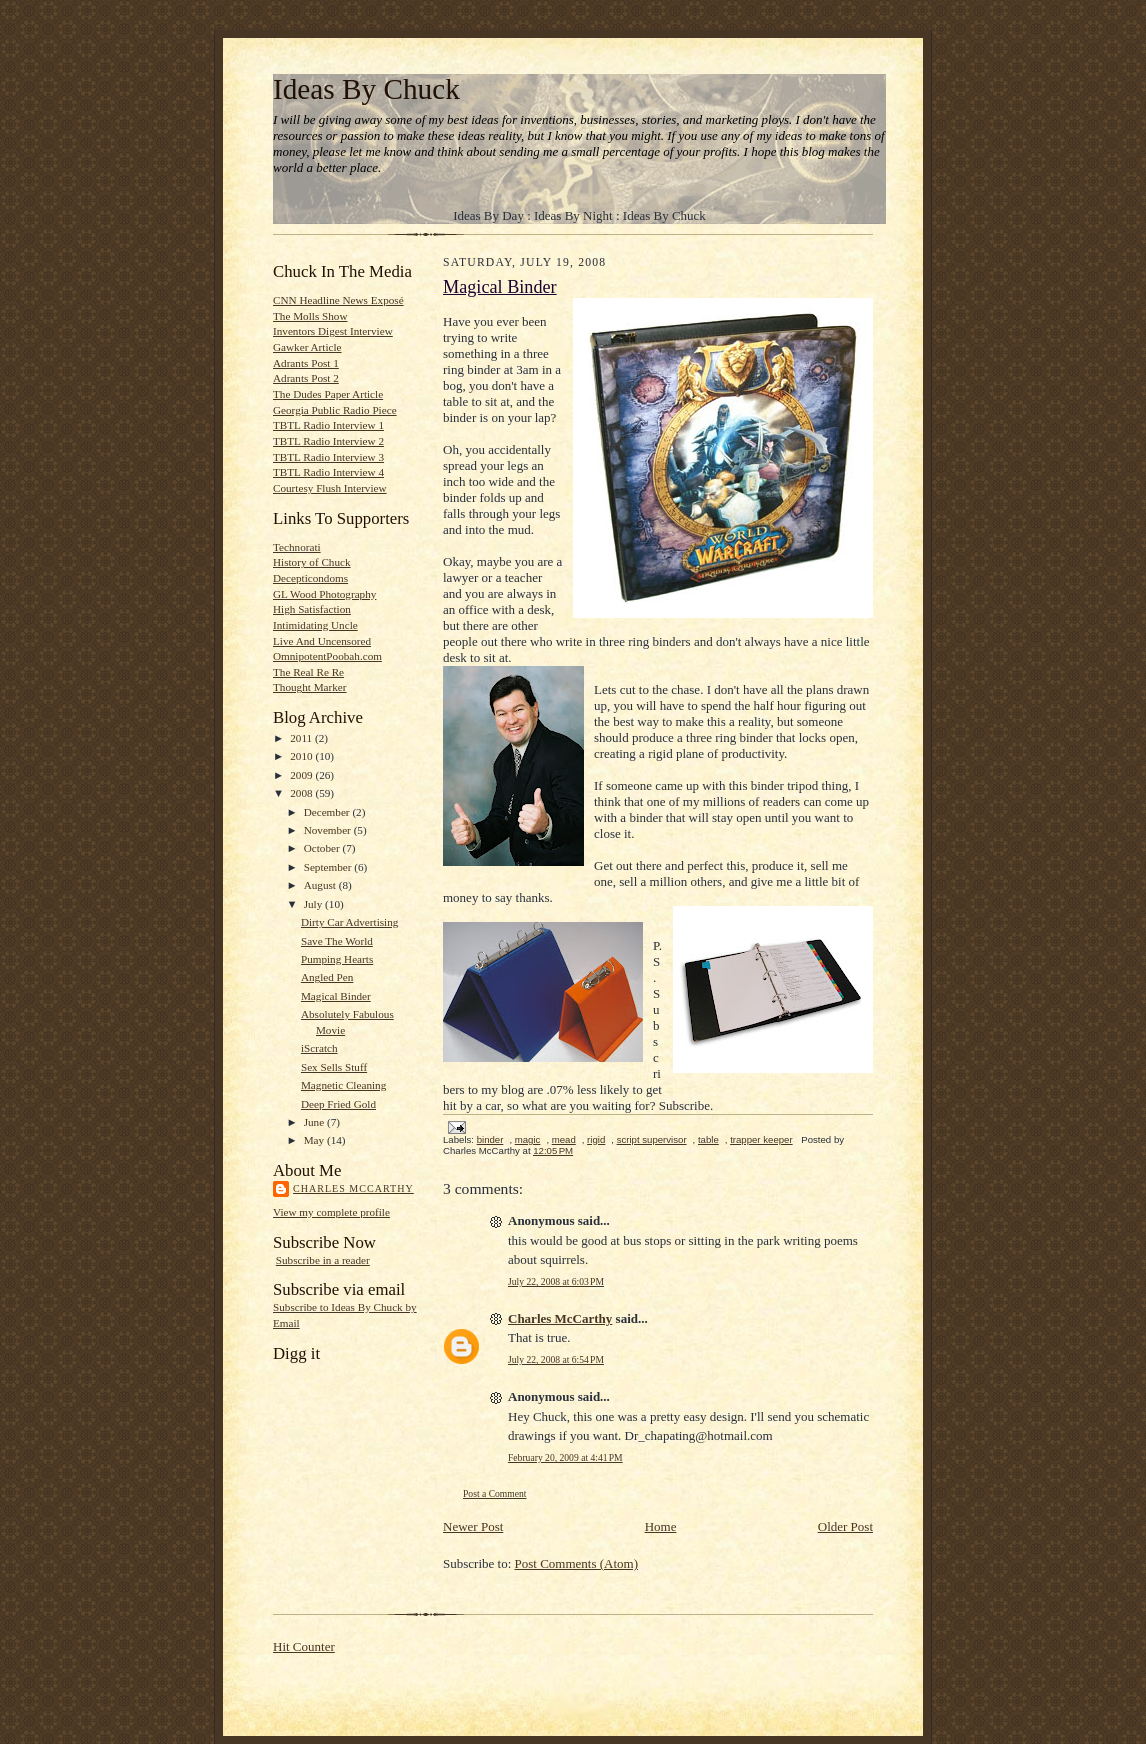  I want to click on The Molls Show, so click(310, 316).